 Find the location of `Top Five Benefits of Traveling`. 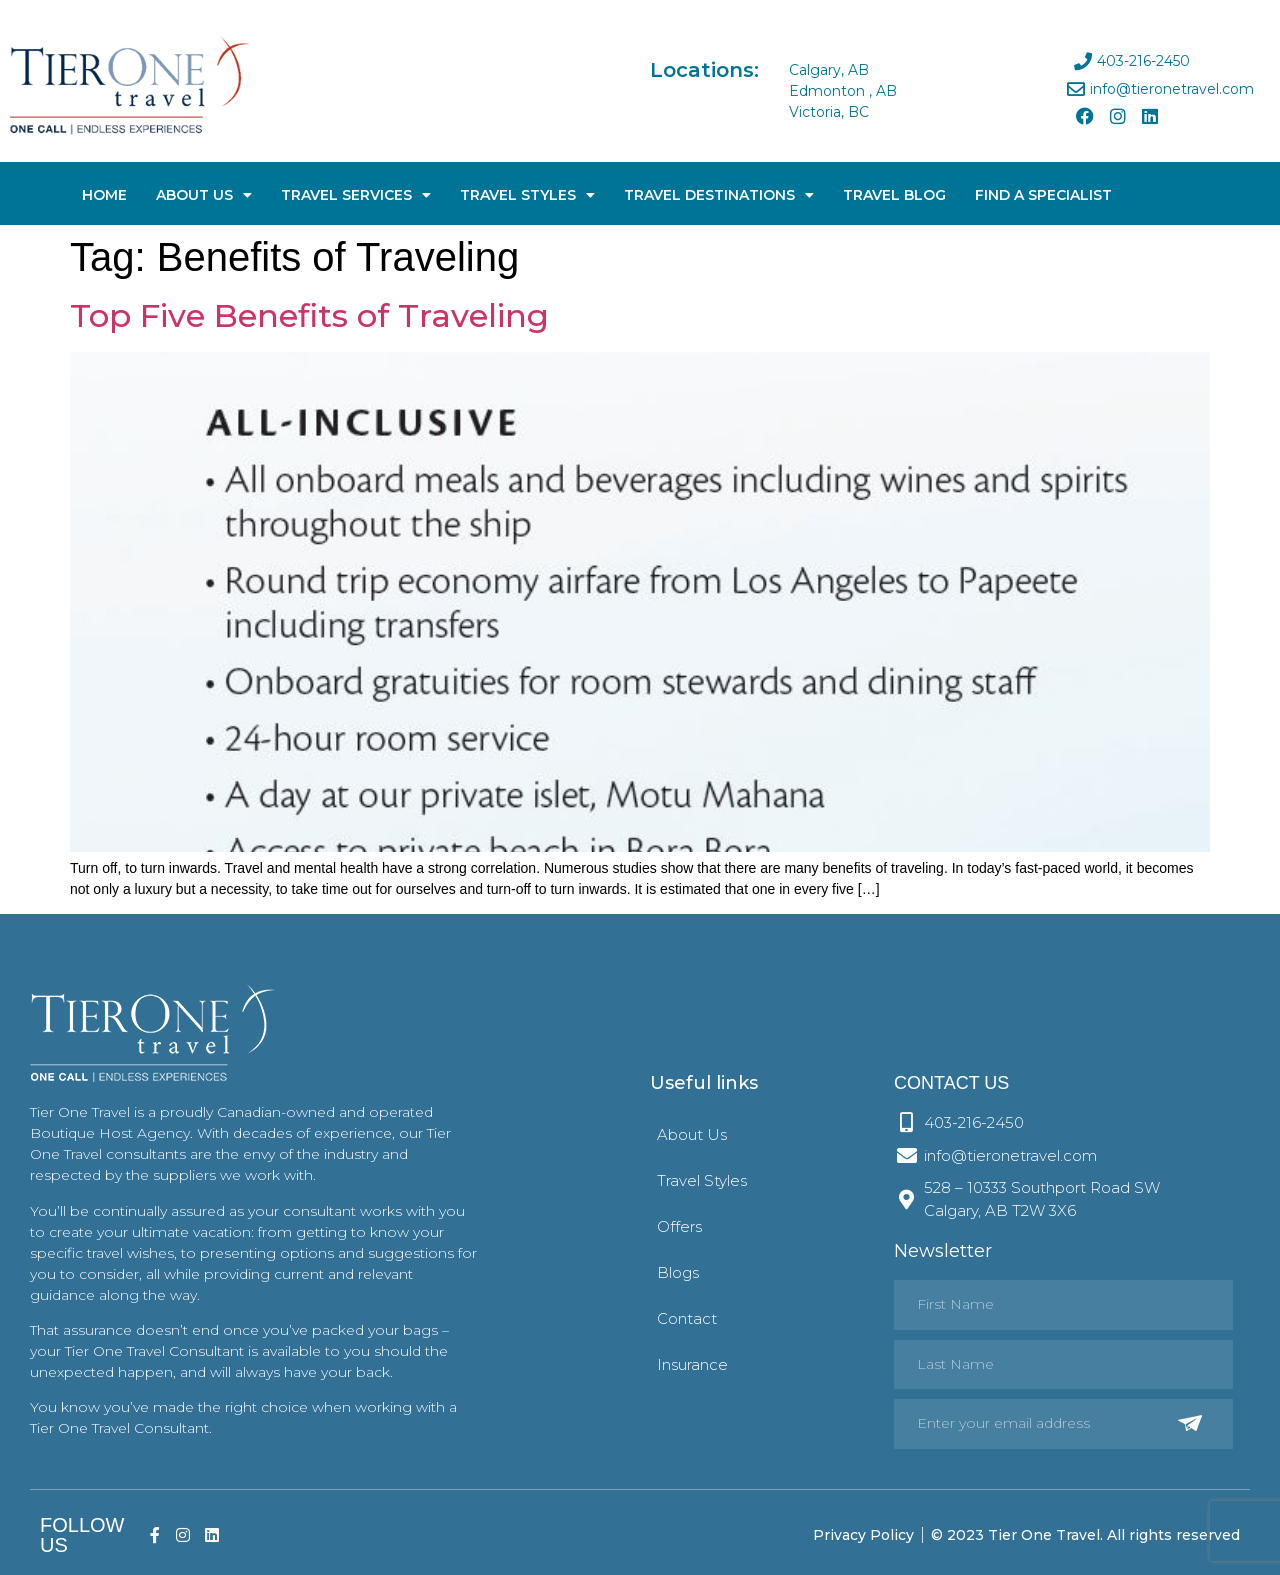

Top Five Benefits of Traveling is located at coordinates (309, 315).